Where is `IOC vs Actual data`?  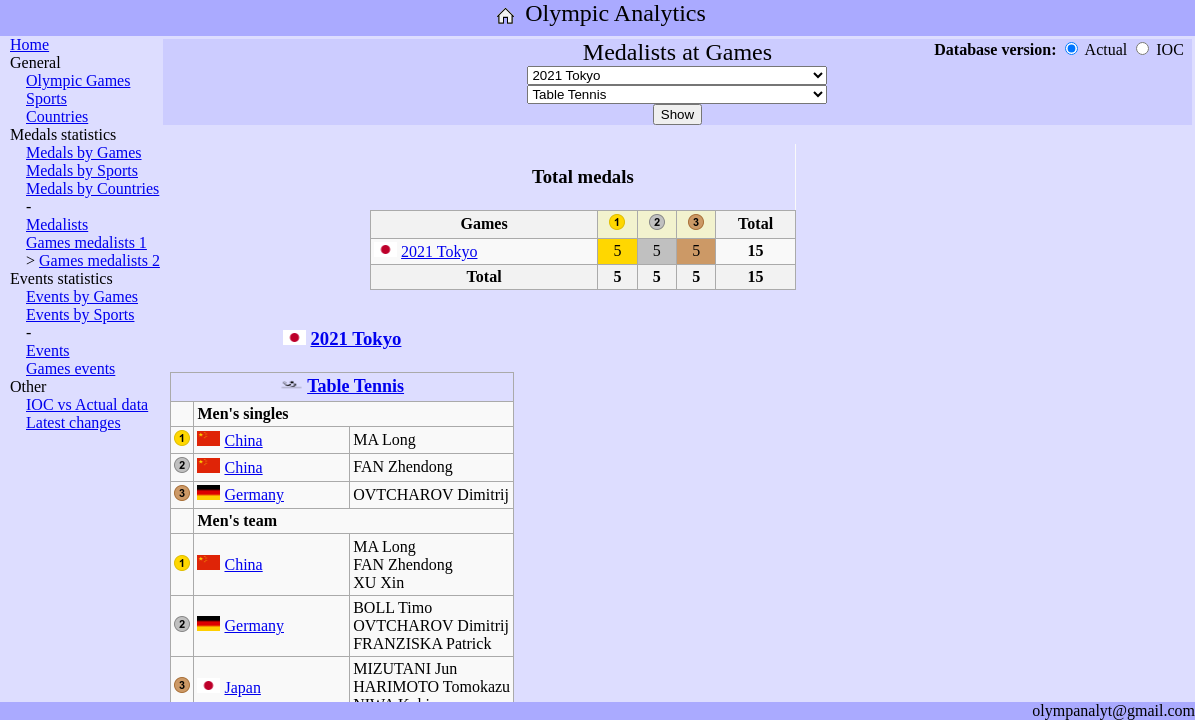 IOC vs Actual data is located at coordinates (87, 404).